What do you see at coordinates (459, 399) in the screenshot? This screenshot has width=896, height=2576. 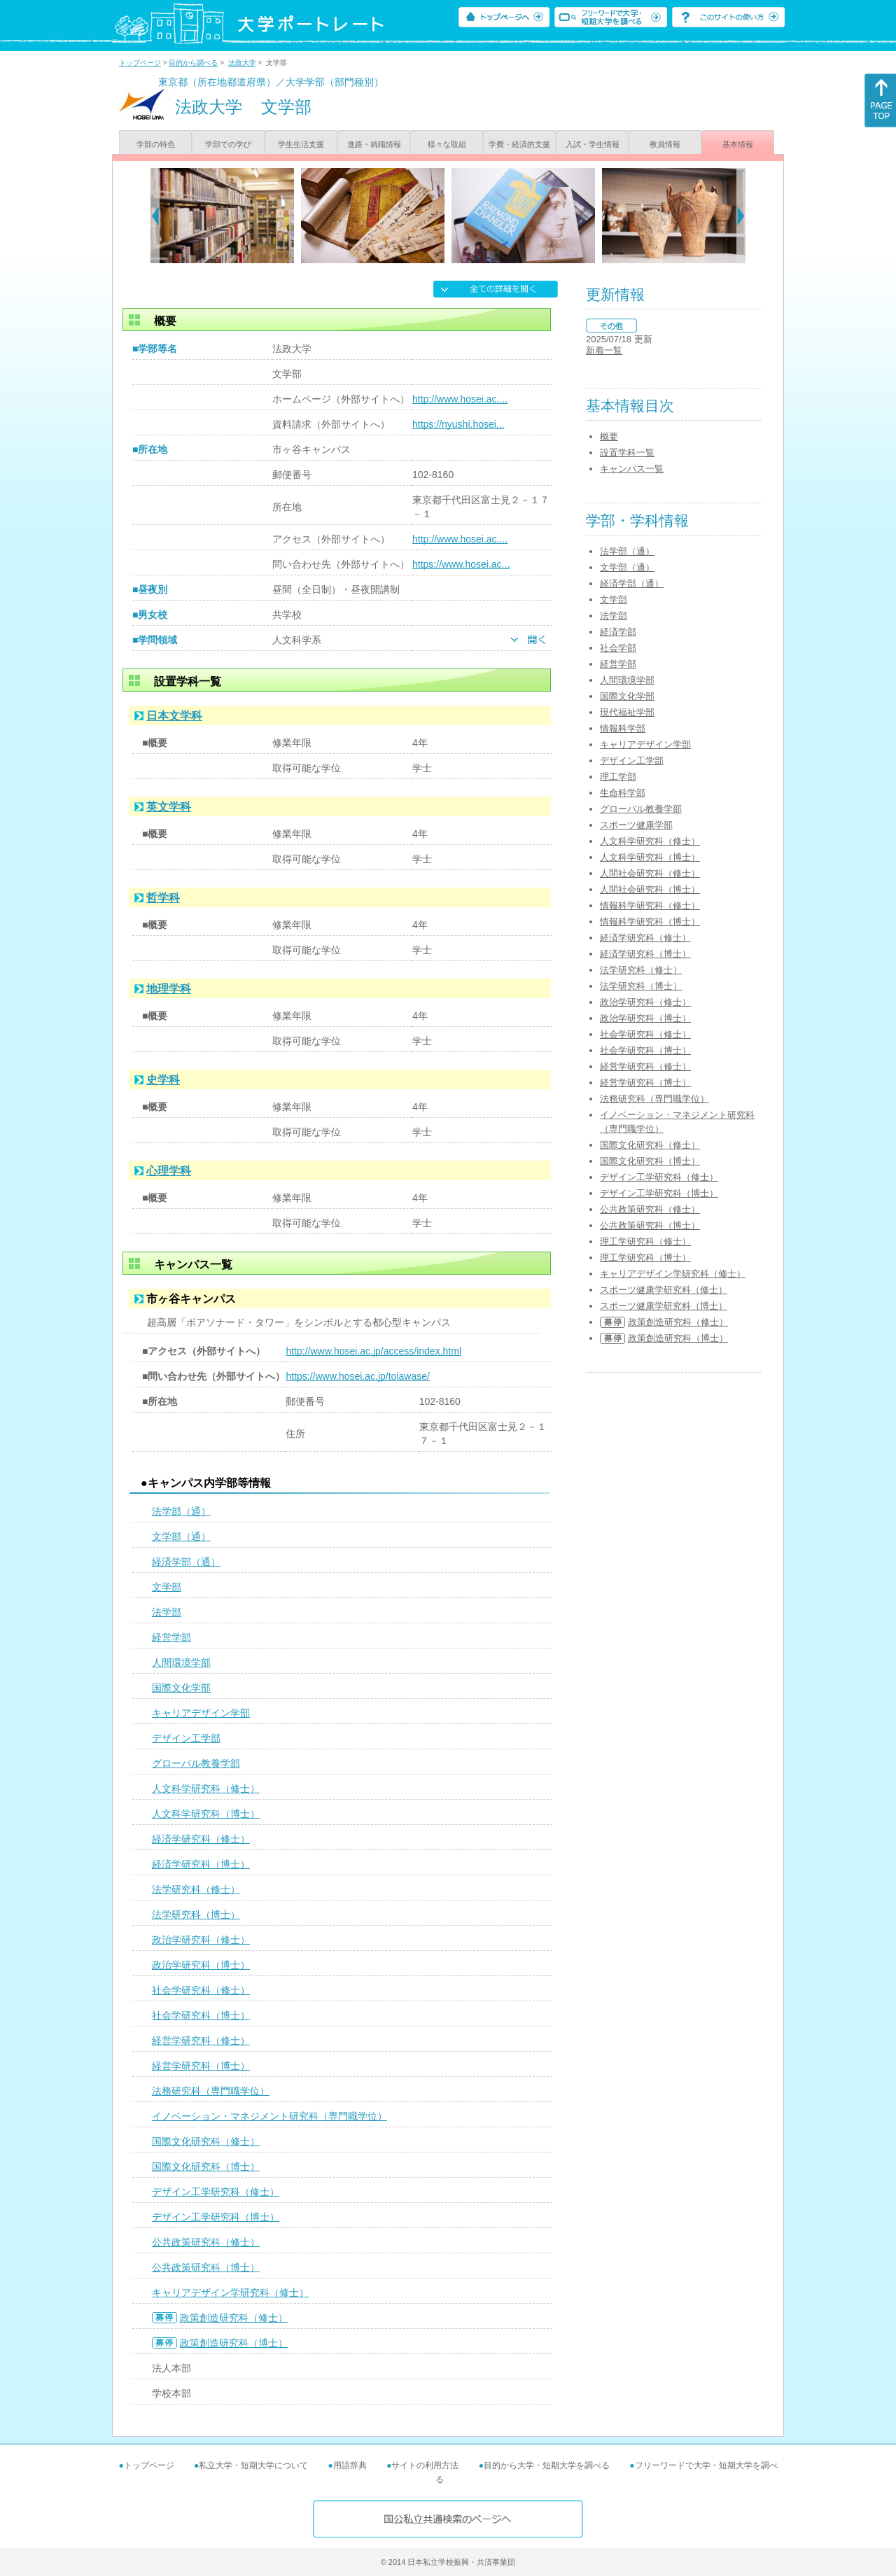 I see `http://www.hosei.ac....` at bounding box center [459, 399].